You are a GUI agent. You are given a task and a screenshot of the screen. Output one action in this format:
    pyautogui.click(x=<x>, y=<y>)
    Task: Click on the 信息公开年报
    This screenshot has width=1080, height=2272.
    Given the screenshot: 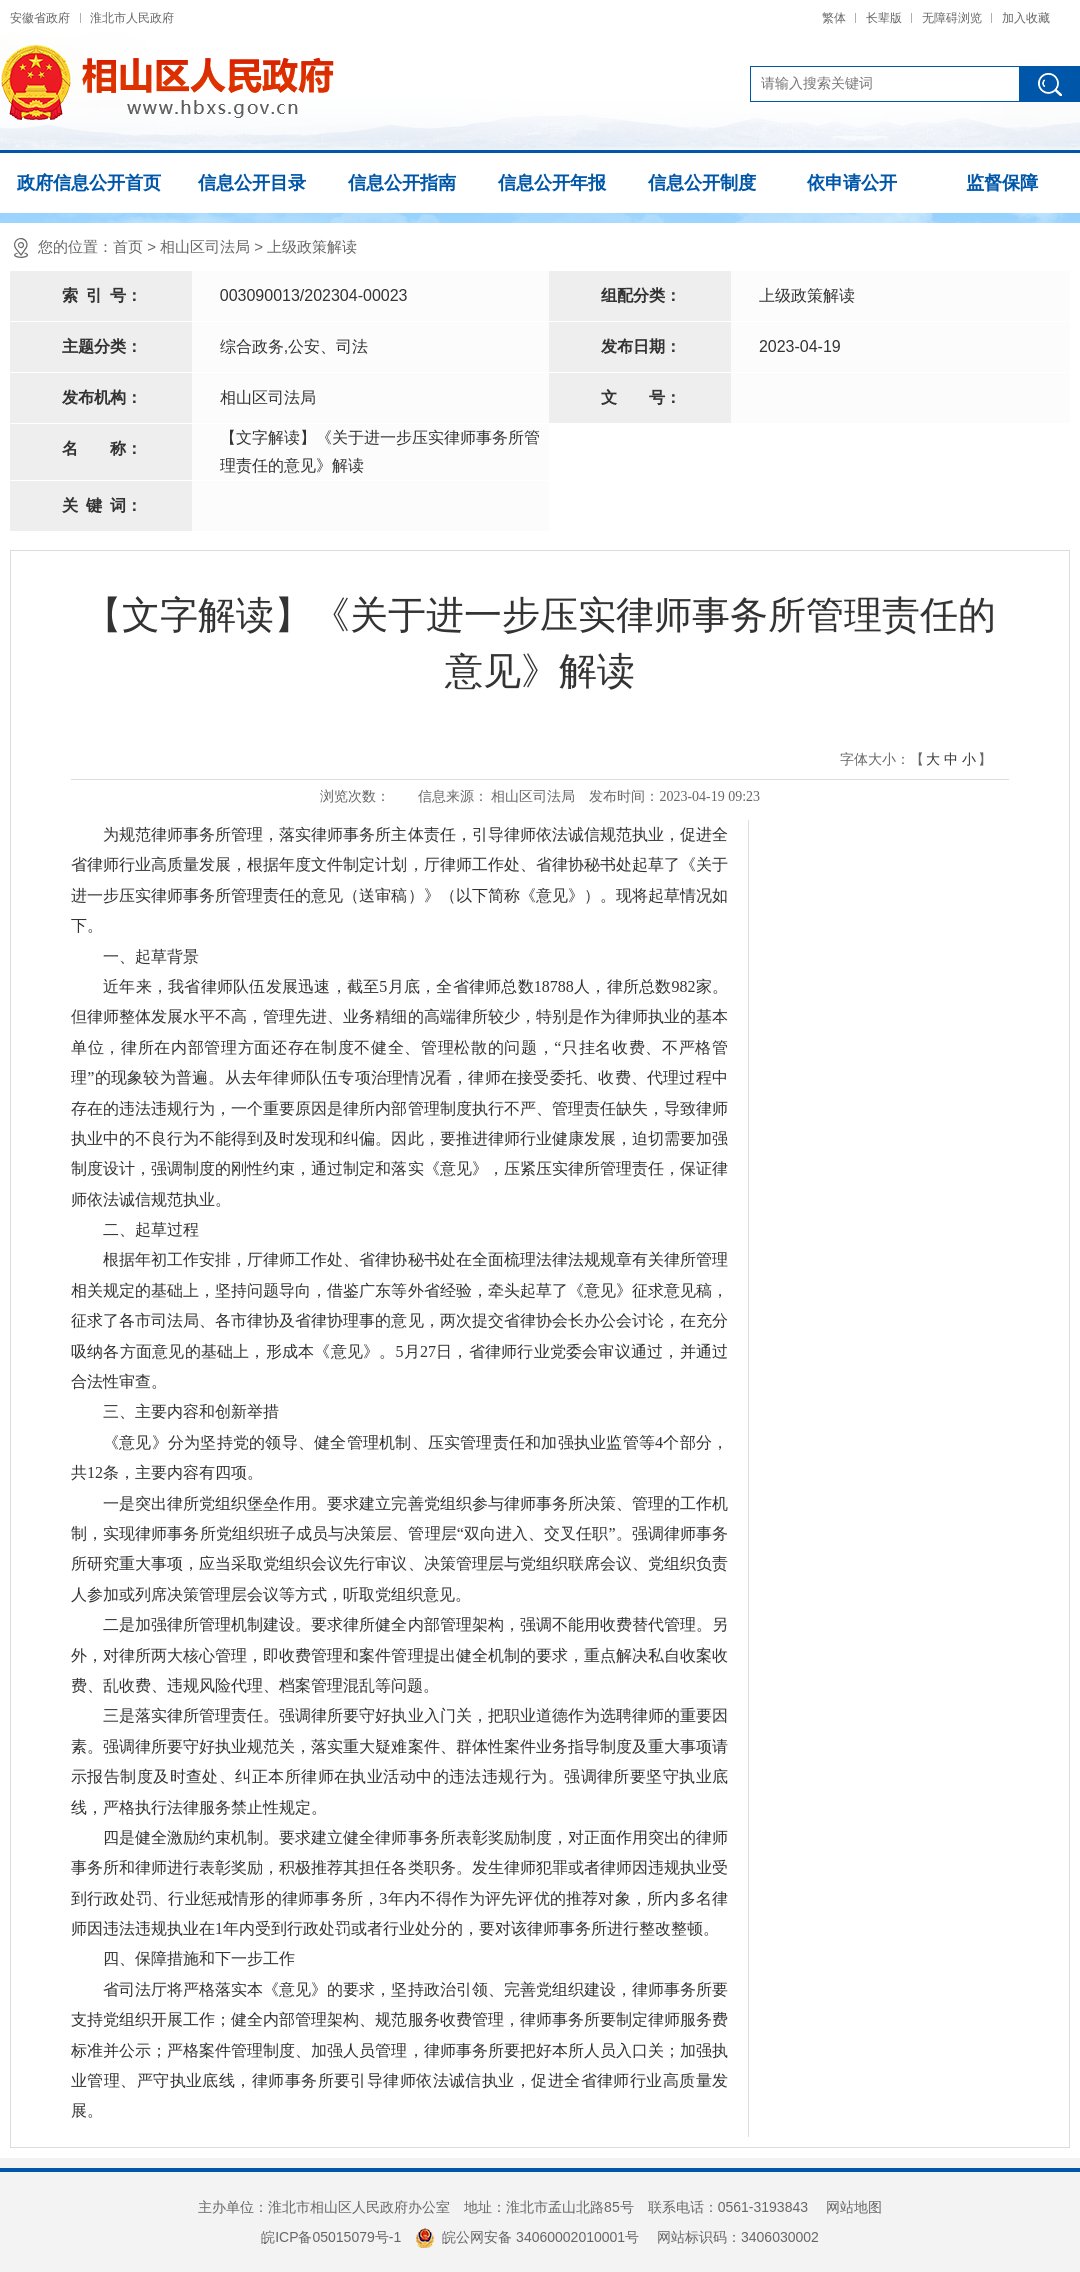 What is the action you would take?
    pyautogui.click(x=552, y=183)
    